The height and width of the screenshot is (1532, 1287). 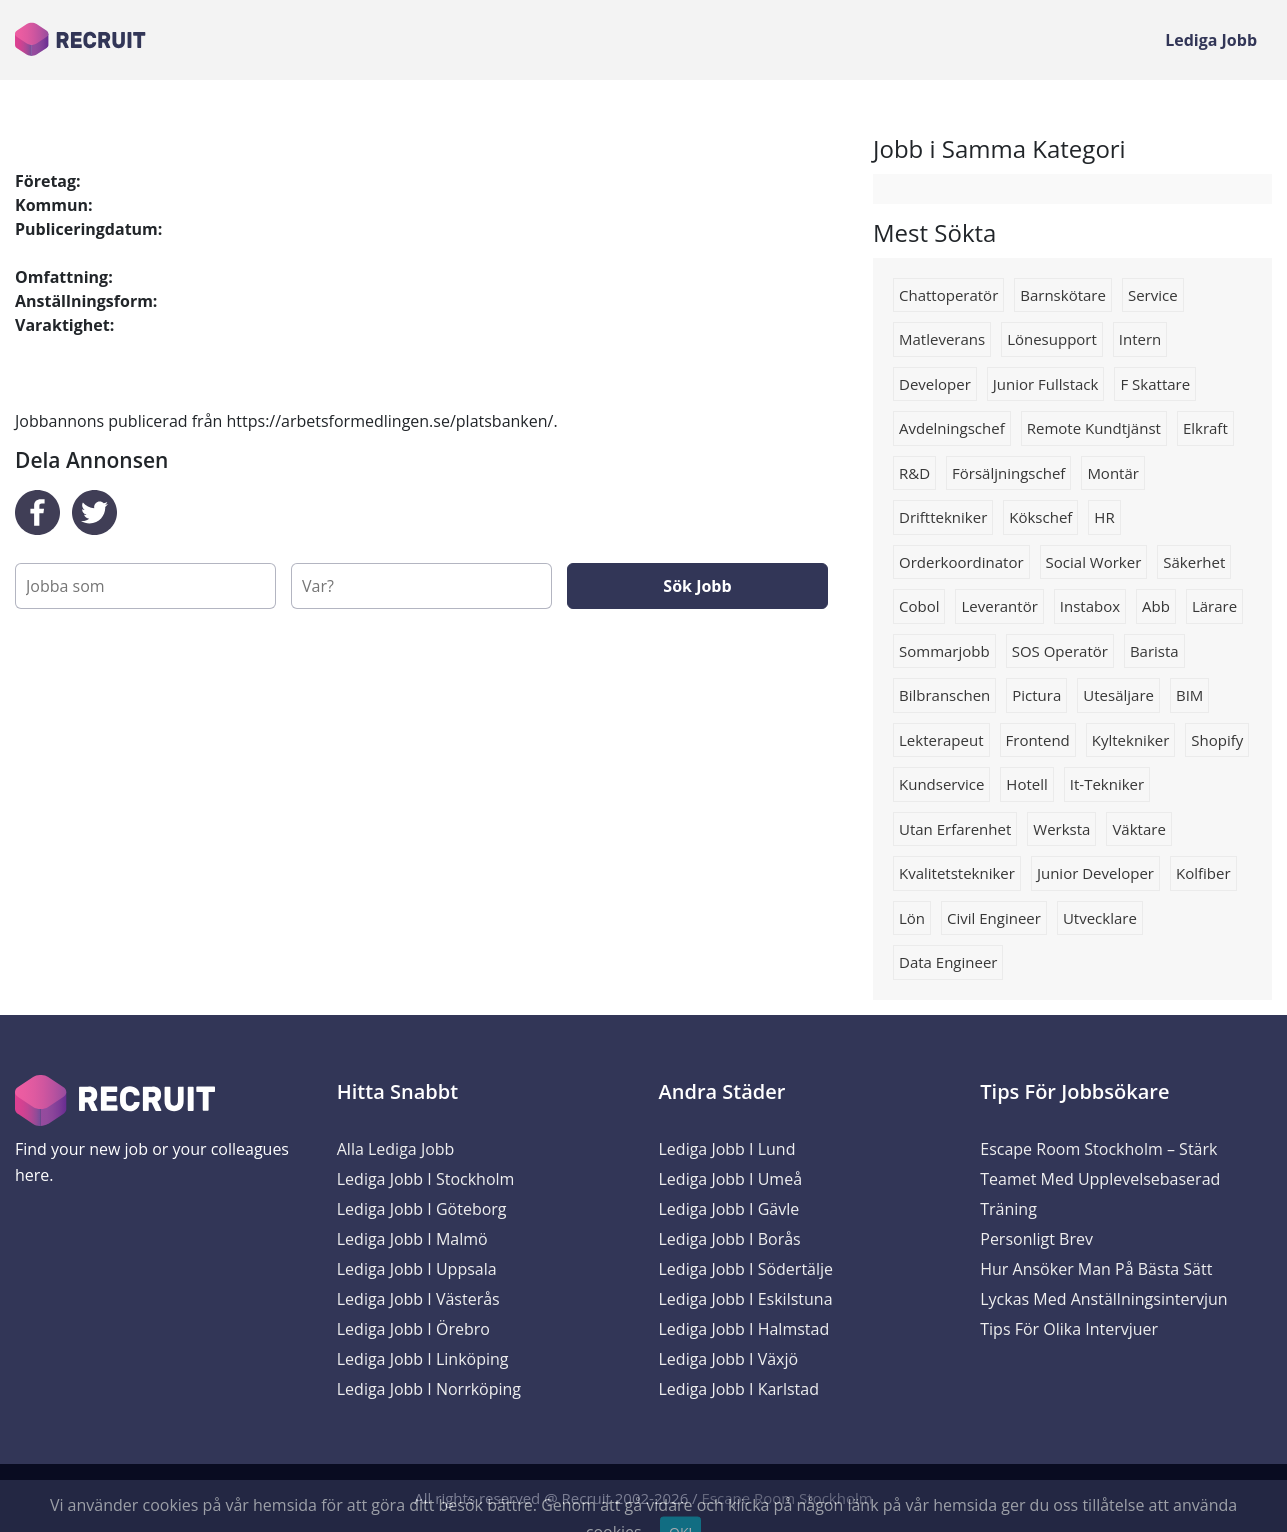 What do you see at coordinates (418, 1299) in the screenshot?
I see `Lediga Jobb i Västerås` at bounding box center [418, 1299].